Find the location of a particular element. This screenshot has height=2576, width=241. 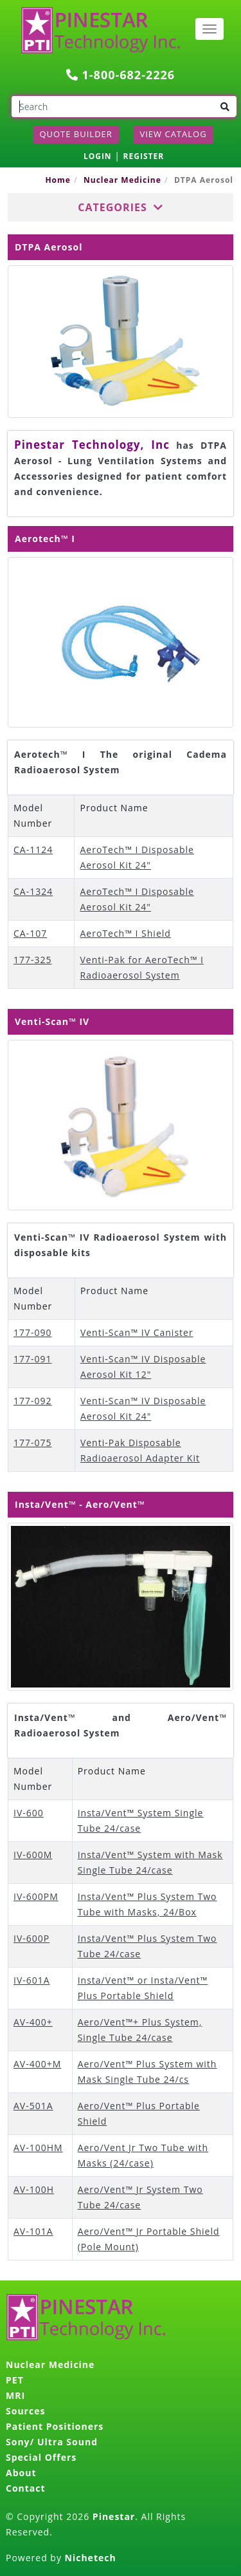

REGISTER is located at coordinates (144, 156).